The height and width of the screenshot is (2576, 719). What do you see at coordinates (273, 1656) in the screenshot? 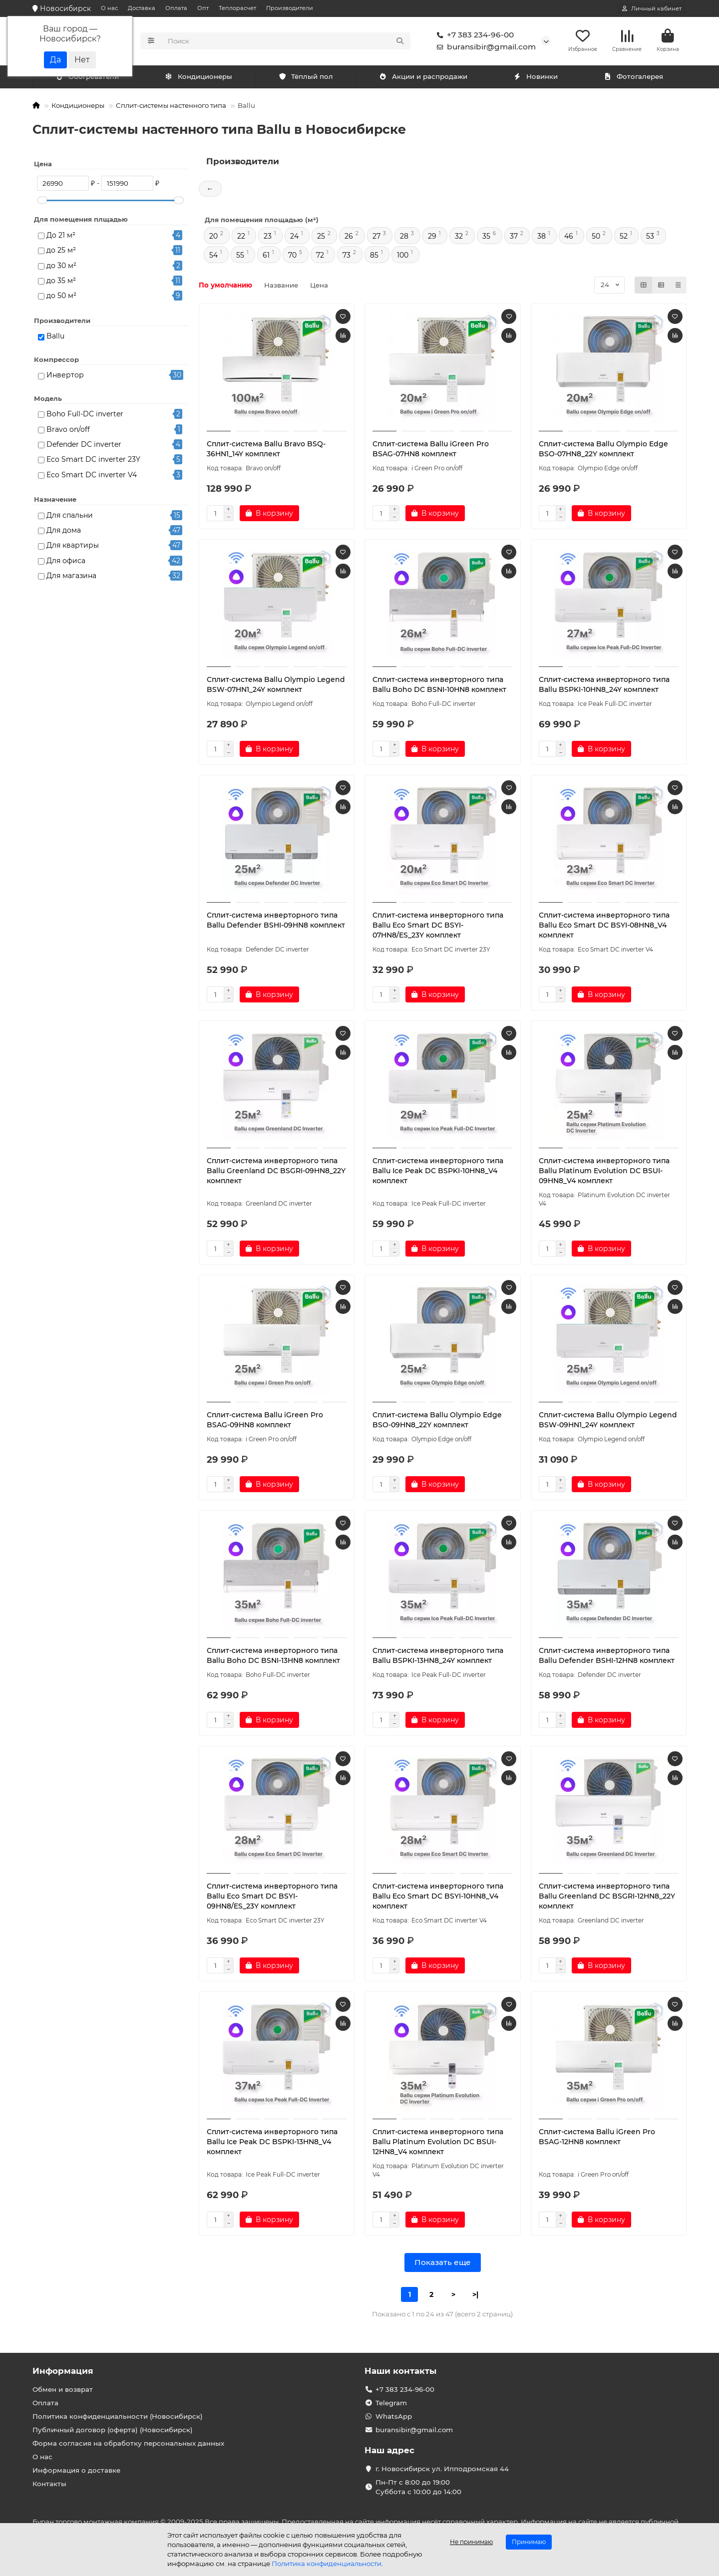
I see `Сплит-система инверторного типа Ballu Boho DC BSNI-13HN8 комплект` at bounding box center [273, 1656].